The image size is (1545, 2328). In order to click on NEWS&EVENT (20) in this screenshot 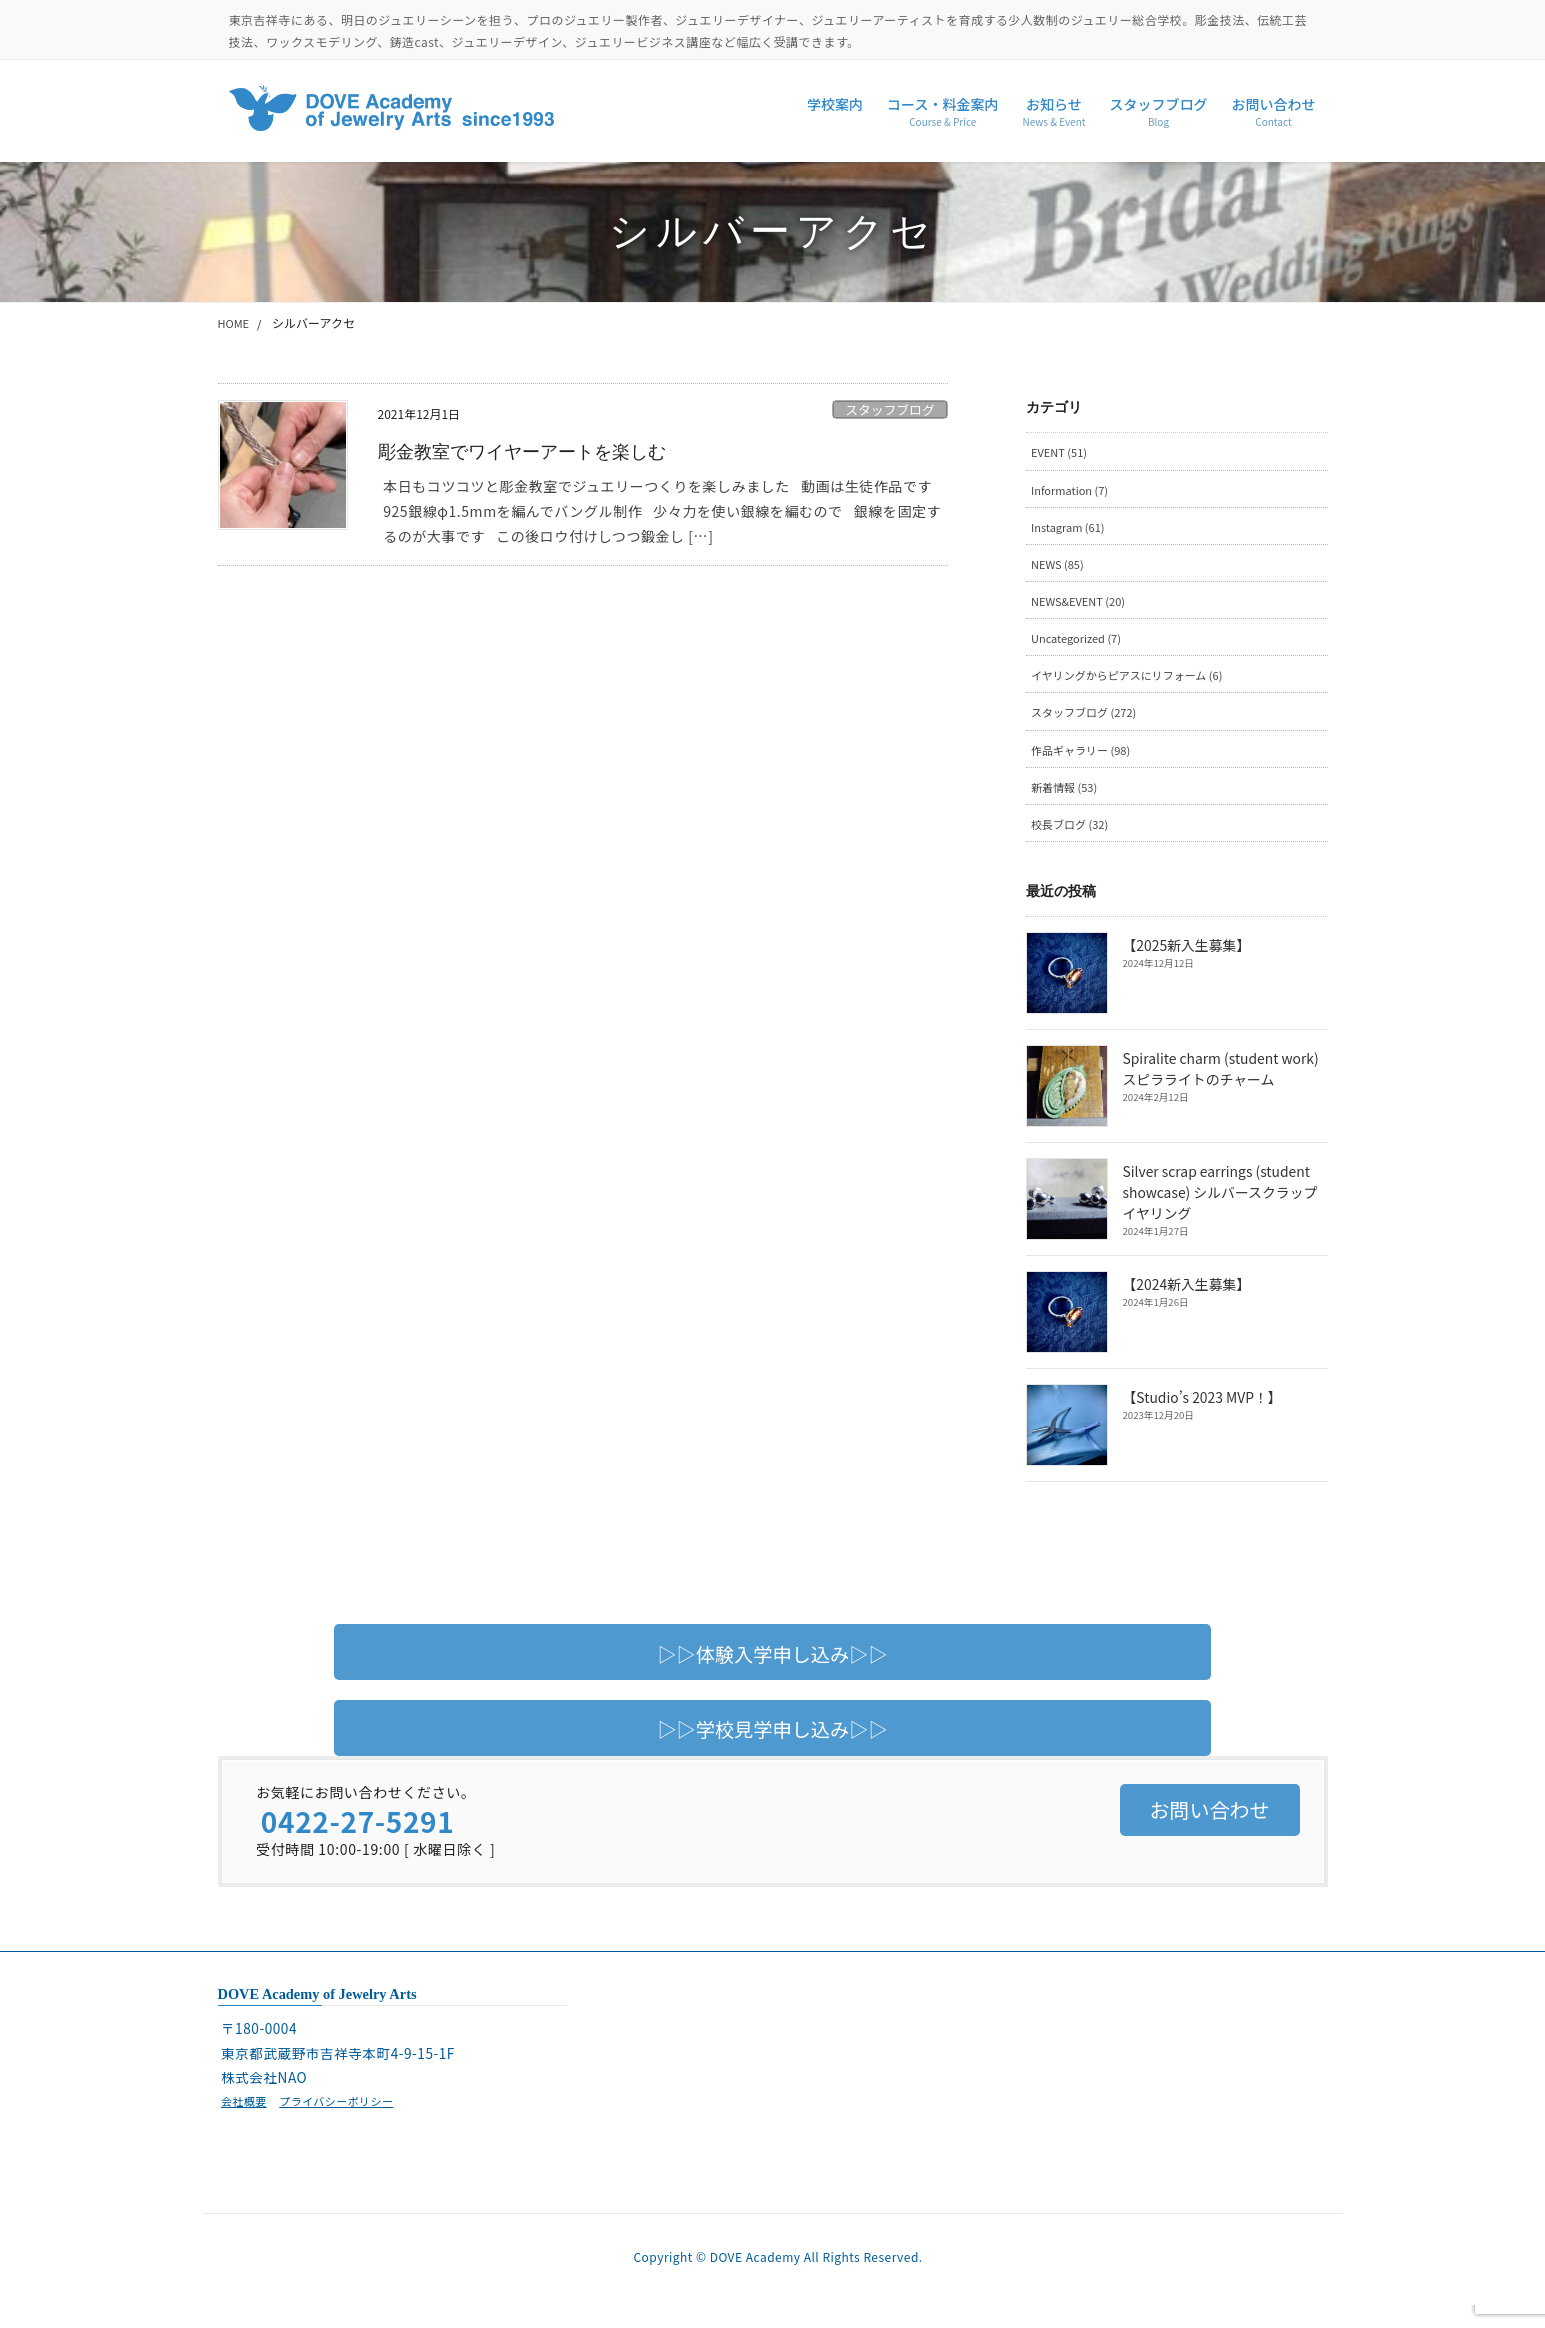, I will do `click(1083, 608)`.